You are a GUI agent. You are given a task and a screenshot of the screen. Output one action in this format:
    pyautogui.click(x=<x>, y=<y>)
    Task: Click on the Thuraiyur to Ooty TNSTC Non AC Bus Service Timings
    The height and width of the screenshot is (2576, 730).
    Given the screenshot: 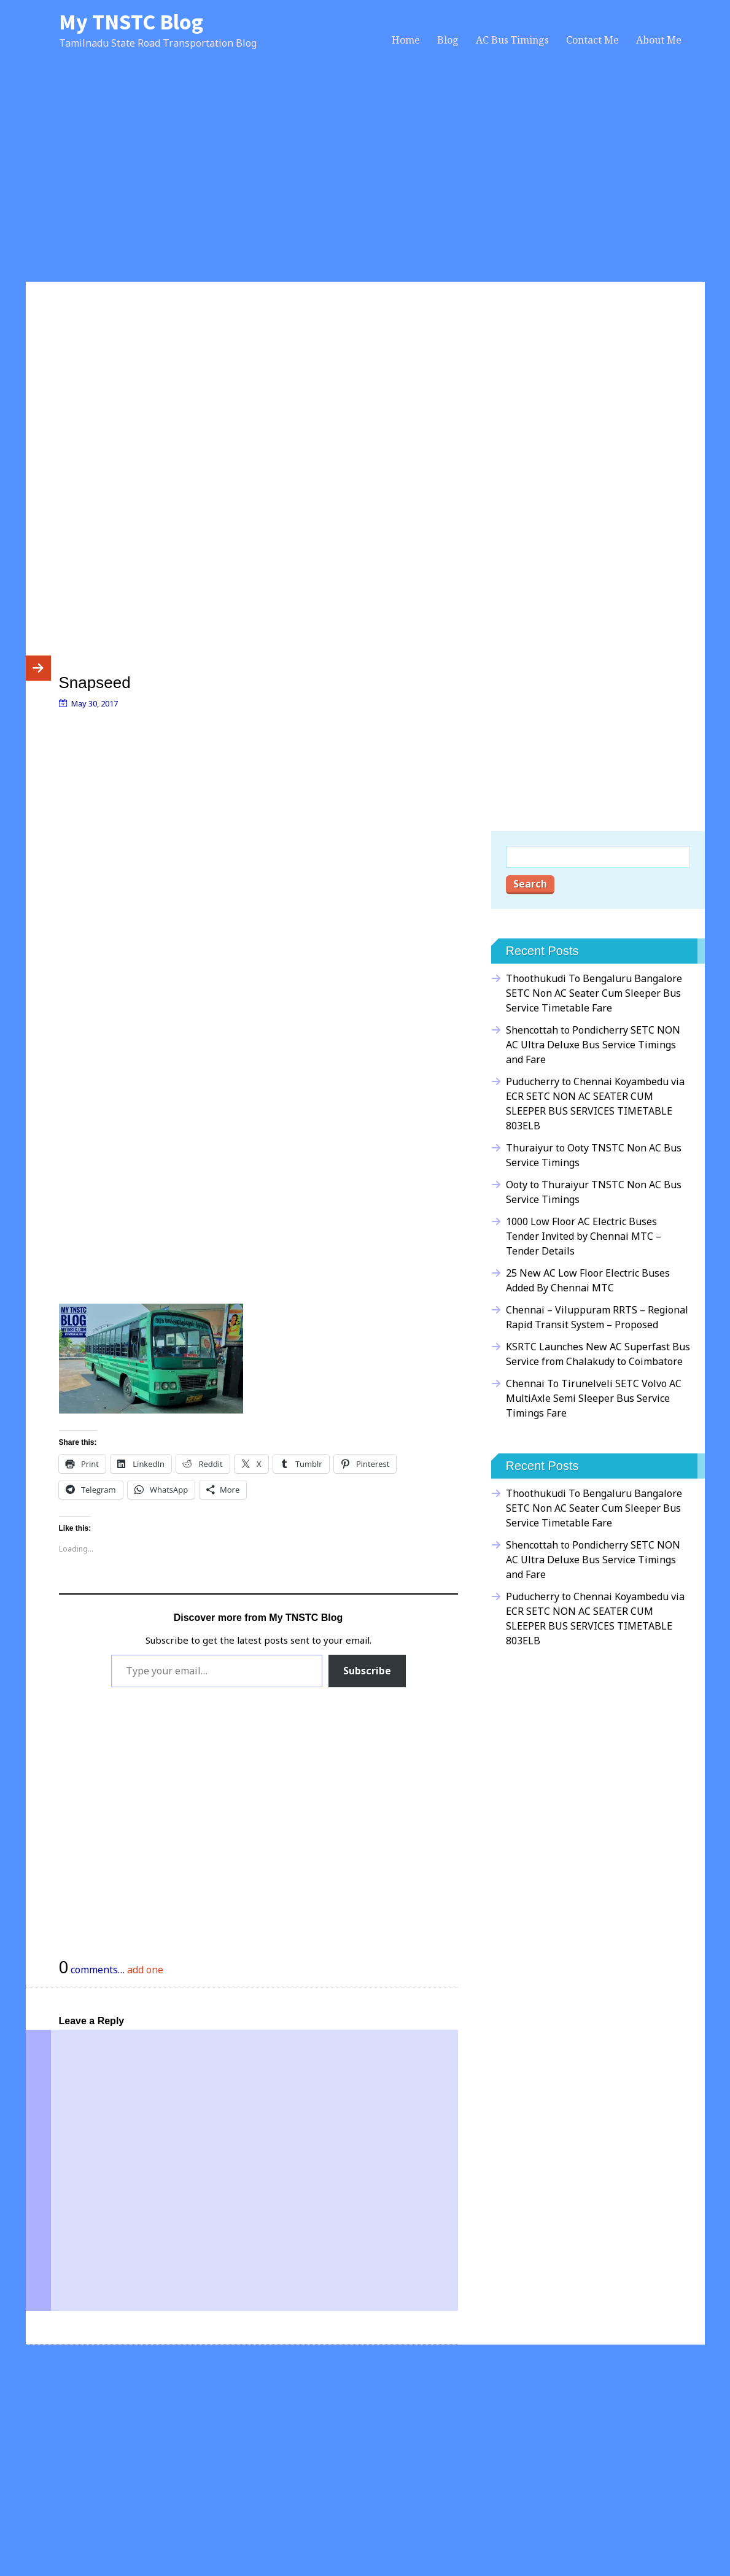 What is the action you would take?
    pyautogui.click(x=593, y=1155)
    